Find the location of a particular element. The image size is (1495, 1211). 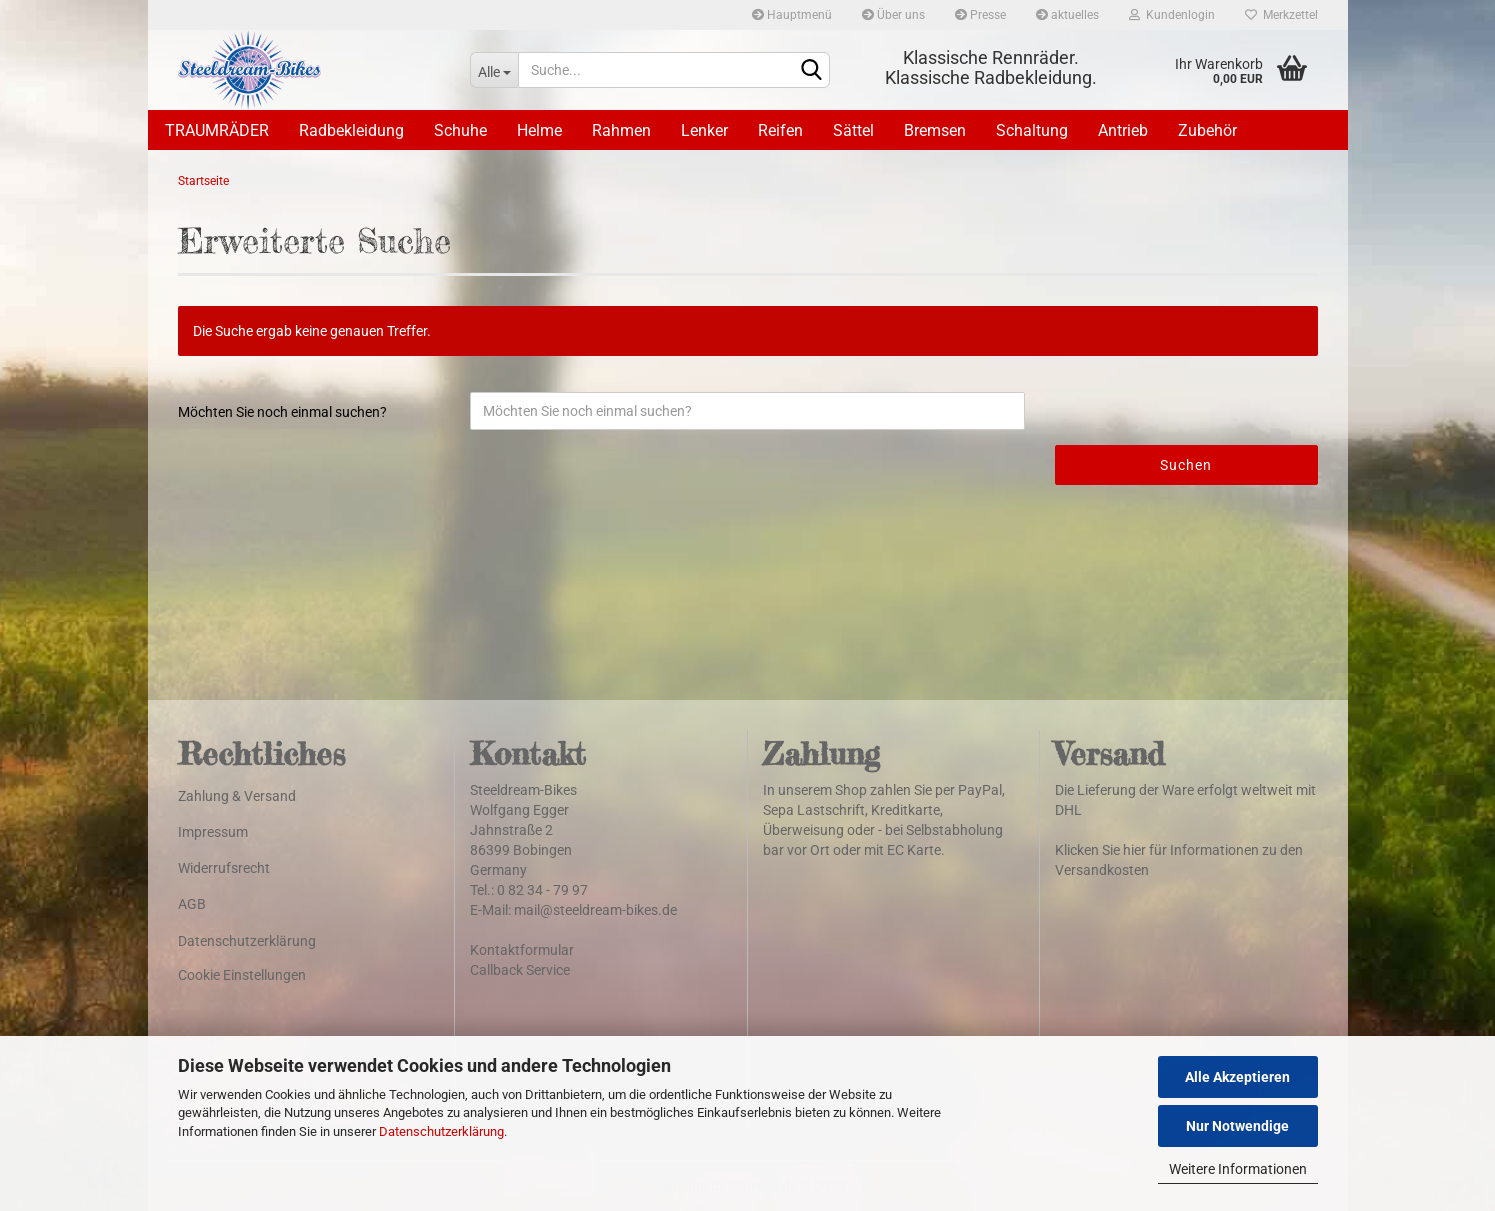

aktuelles is located at coordinates (1067, 15).